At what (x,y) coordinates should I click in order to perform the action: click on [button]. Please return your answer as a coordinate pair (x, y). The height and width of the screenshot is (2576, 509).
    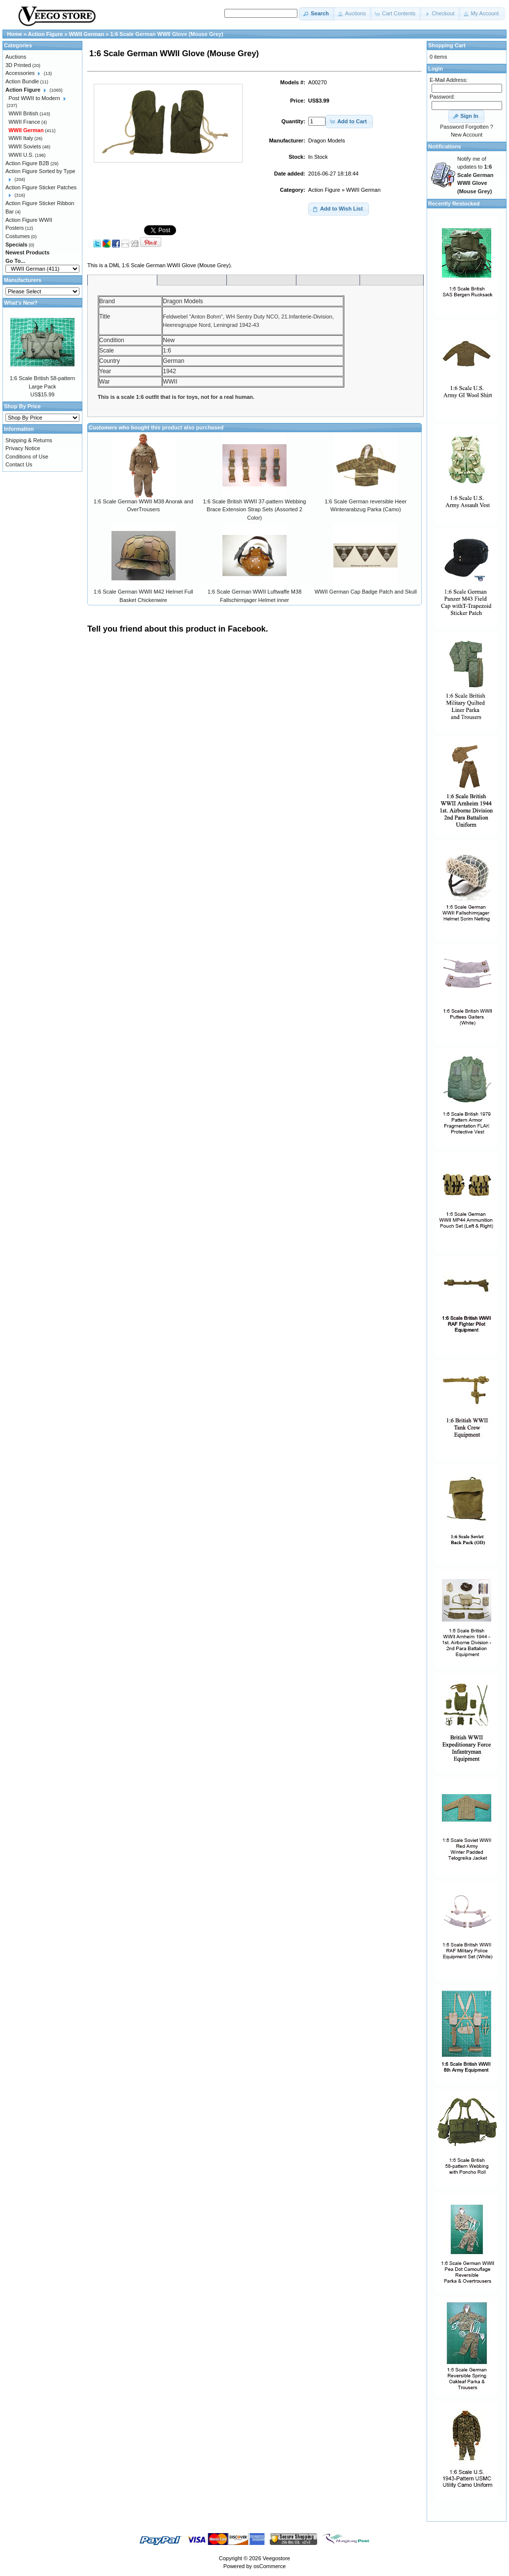
    Looking at the image, I should click on (317, 13).